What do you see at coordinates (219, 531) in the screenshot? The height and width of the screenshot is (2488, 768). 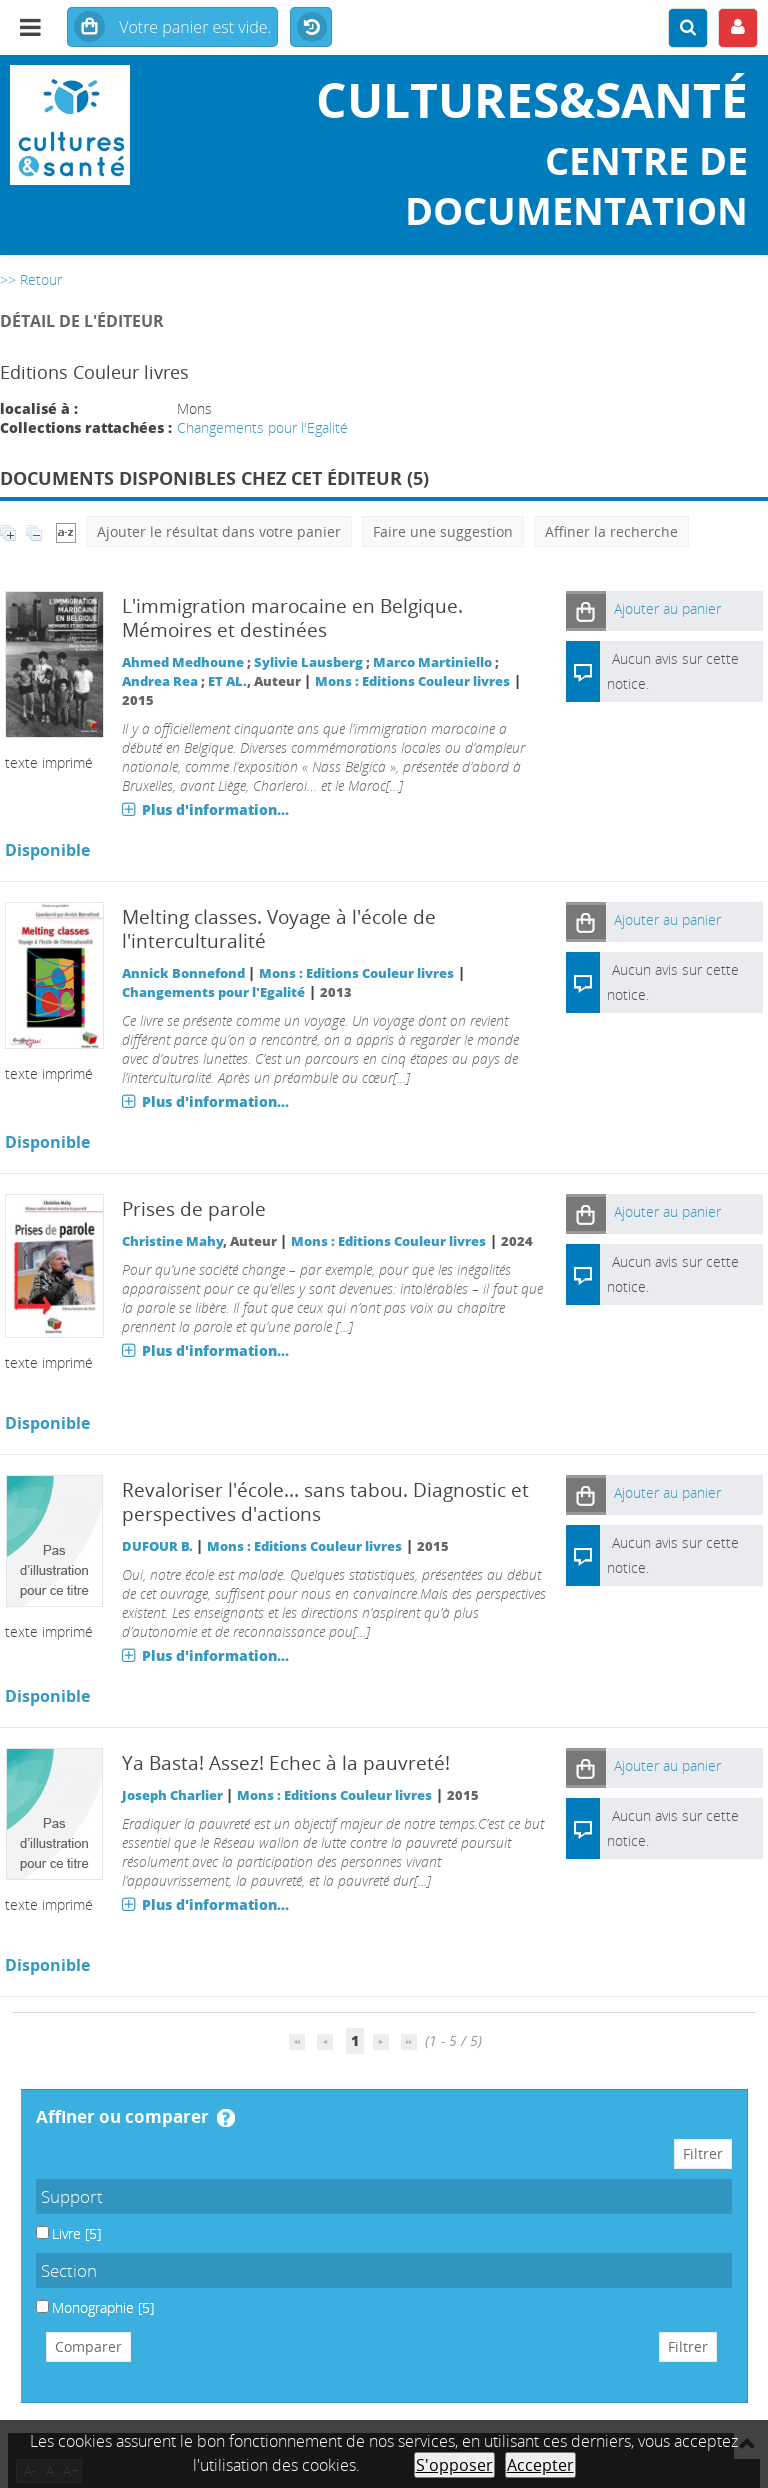 I see `Ajouter le résultat dans votre panier` at bounding box center [219, 531].